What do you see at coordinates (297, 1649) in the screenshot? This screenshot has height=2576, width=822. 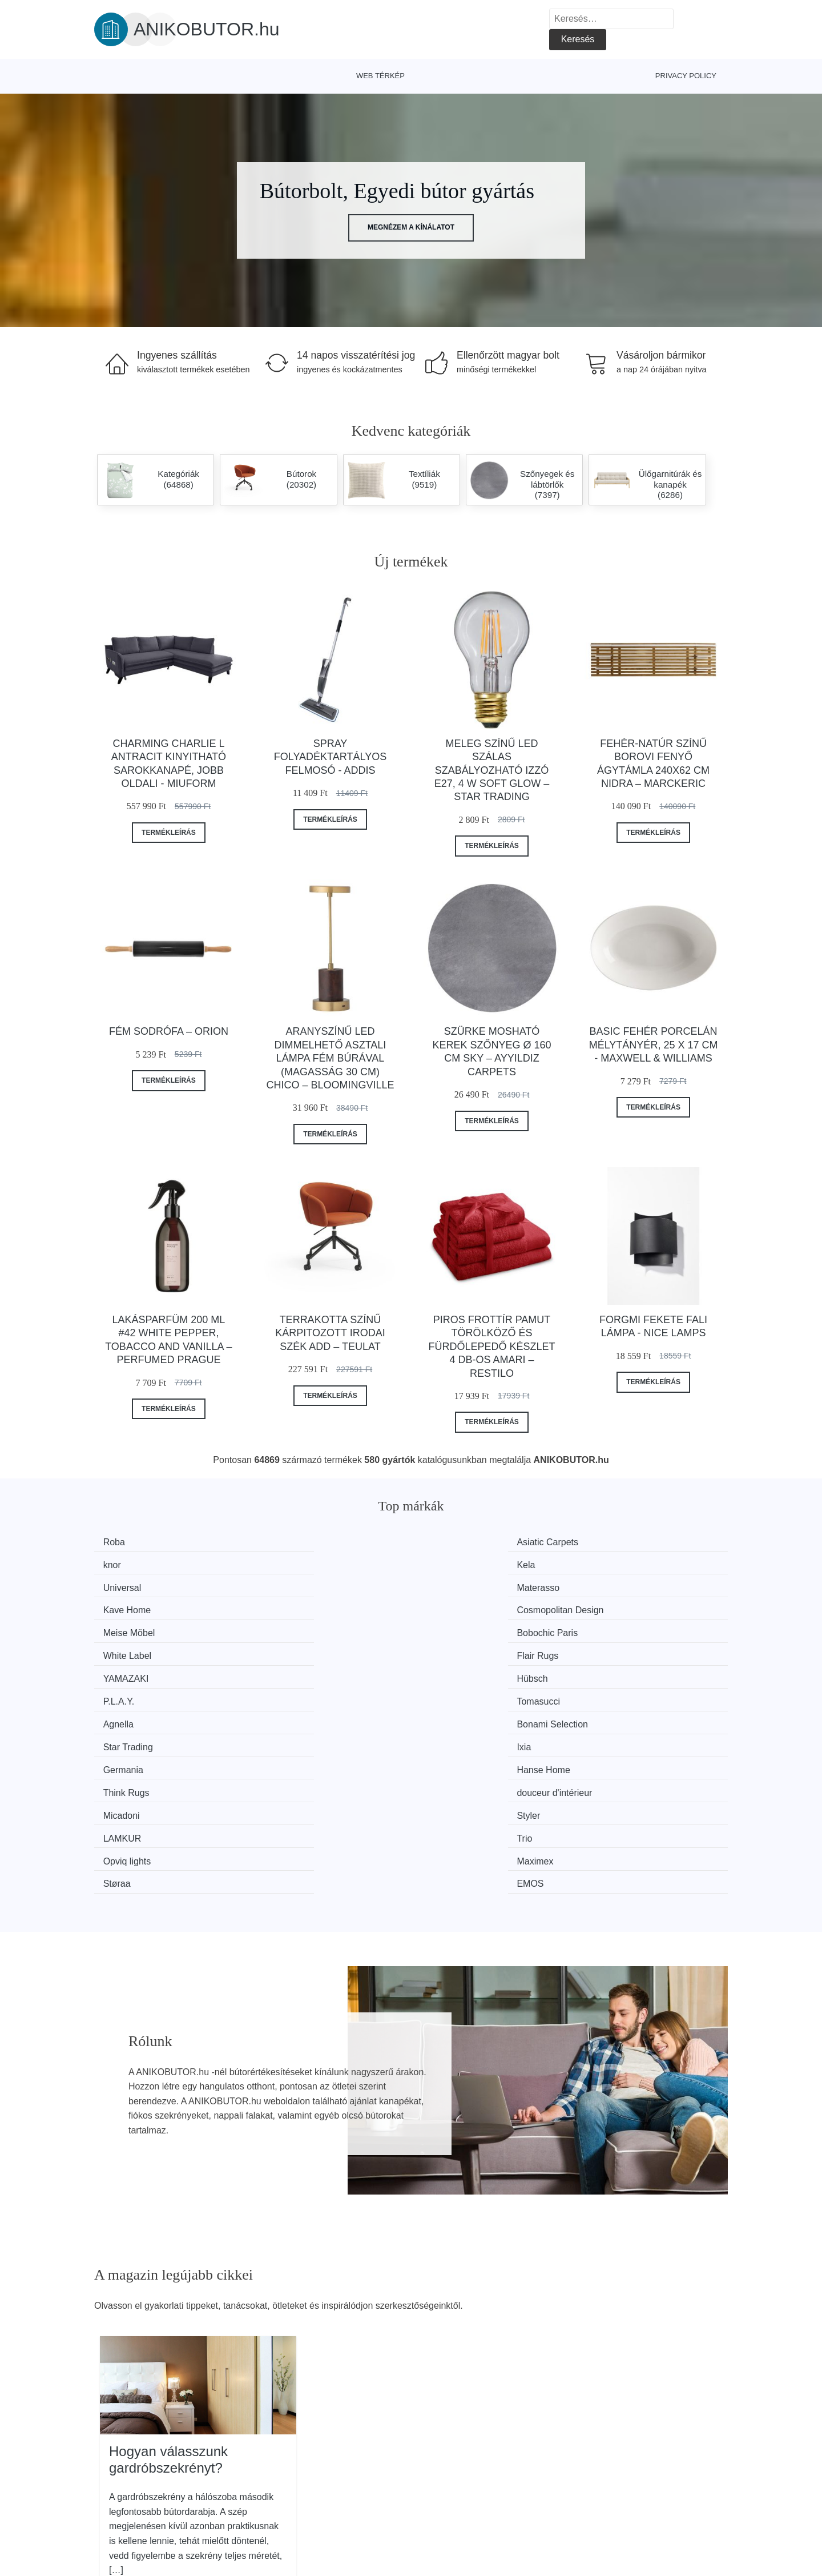 I see `Hanse Home` at bounding box center [297, 1649].